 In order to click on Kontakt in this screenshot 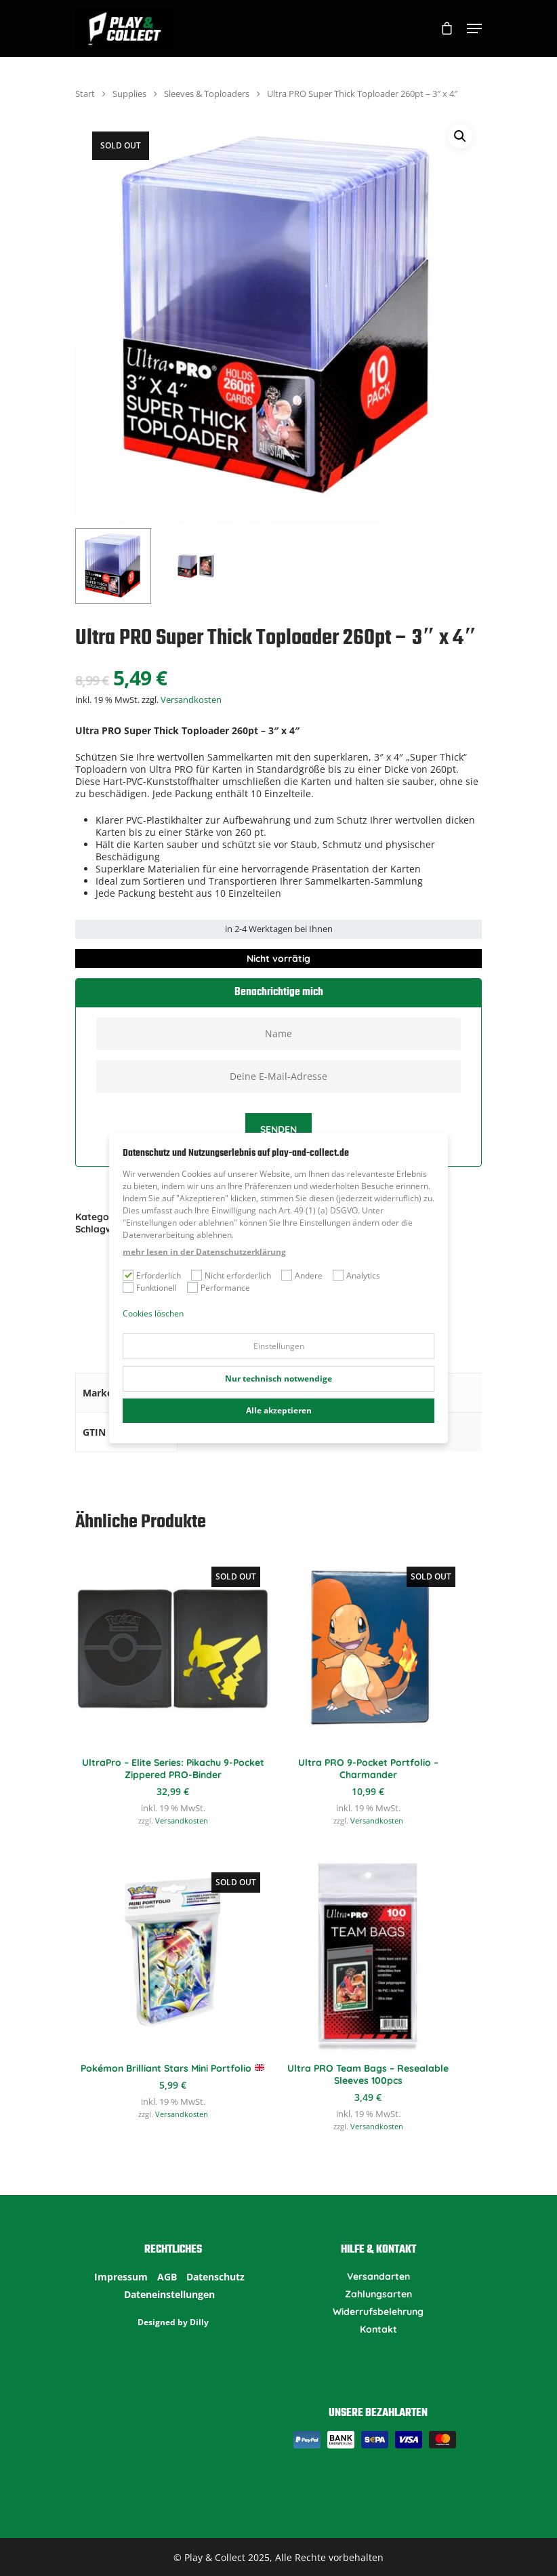, I will do `click(378, 2329)`.